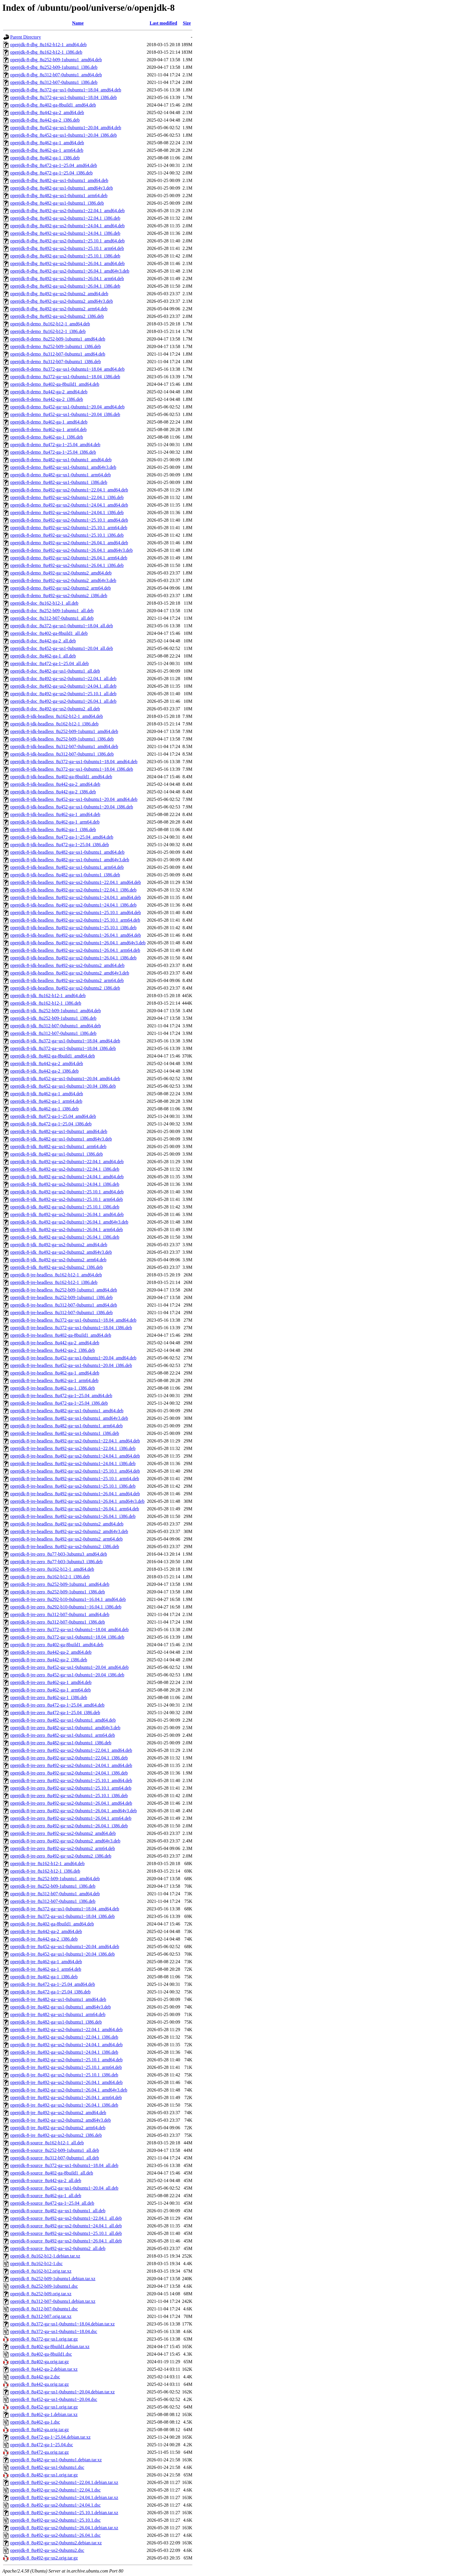  What do you see at coordinates (44, 2308) in the screenshot?
I see `openjdk-8_8u312-b07-0ubuntu1.dsc` at bounding box center [44, 2308].